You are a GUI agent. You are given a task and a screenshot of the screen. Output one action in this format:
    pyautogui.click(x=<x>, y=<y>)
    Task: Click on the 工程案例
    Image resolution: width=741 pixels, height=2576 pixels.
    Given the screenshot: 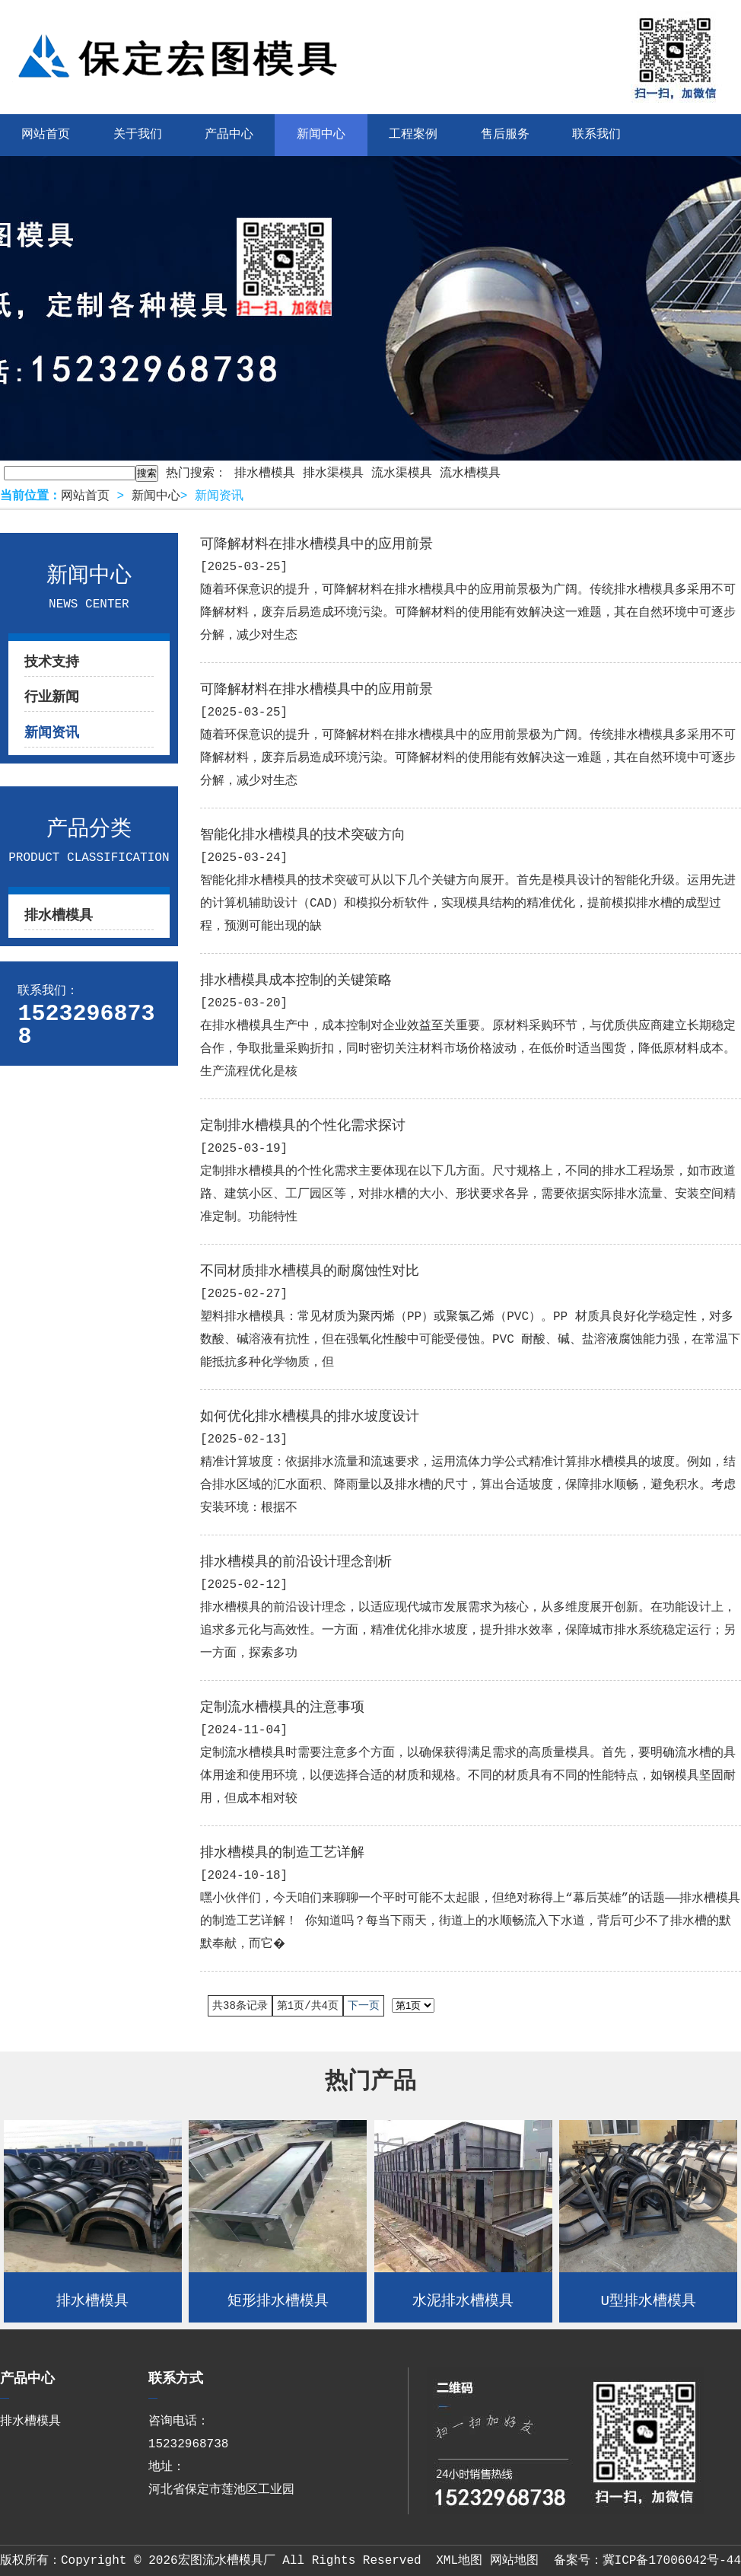 What is the action you would take?
    pyautogui.click(x=413, y=135)
    